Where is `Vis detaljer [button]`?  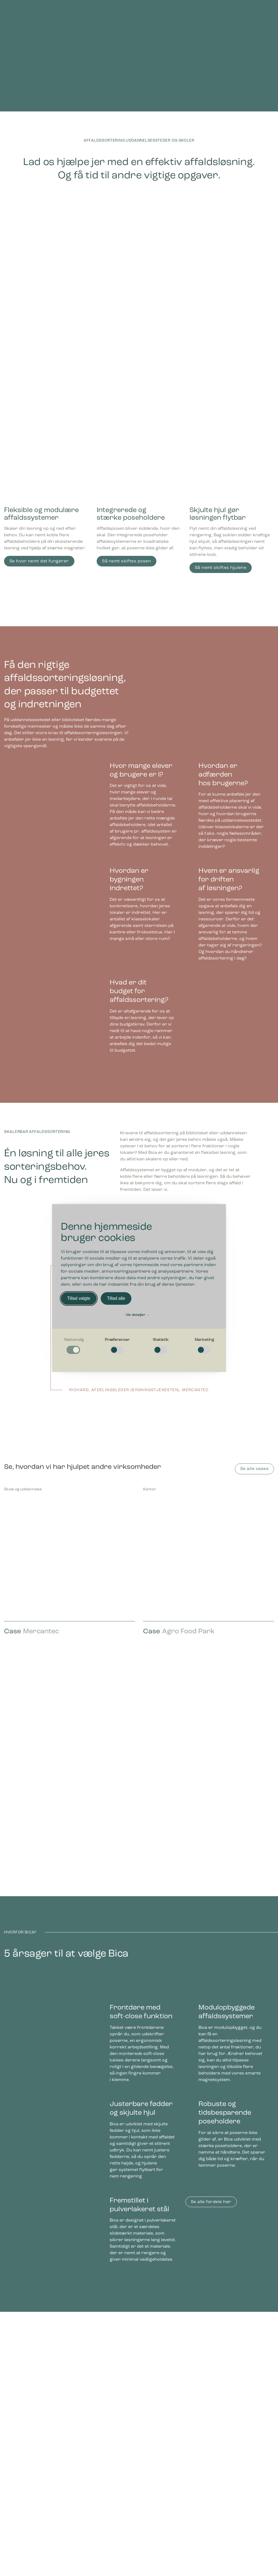
Vis detaljer [button] is located at coordinates (137, 1315).